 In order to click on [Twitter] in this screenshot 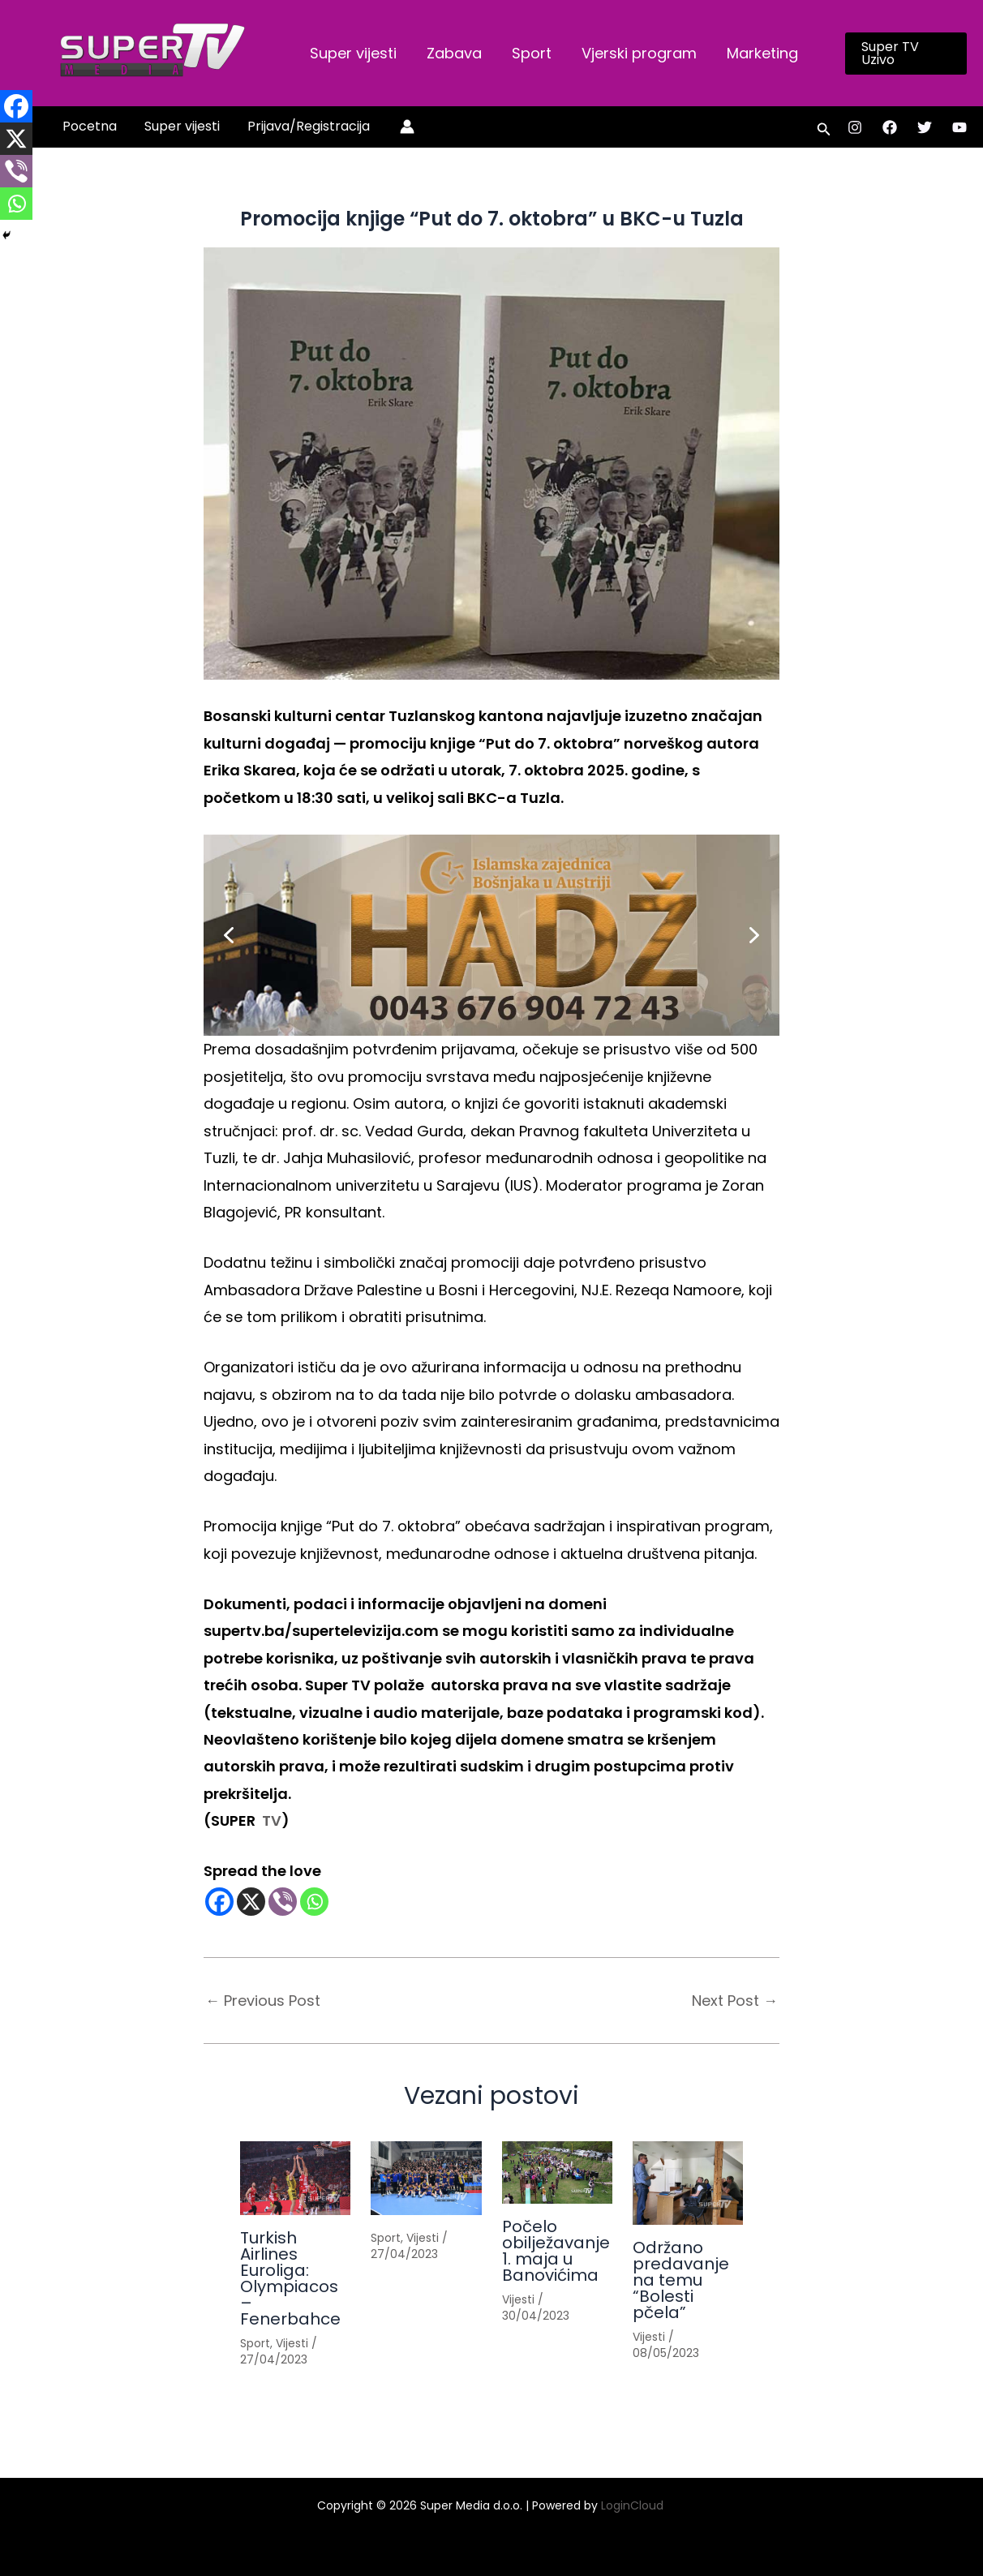, I will do `click(924, 127)`.